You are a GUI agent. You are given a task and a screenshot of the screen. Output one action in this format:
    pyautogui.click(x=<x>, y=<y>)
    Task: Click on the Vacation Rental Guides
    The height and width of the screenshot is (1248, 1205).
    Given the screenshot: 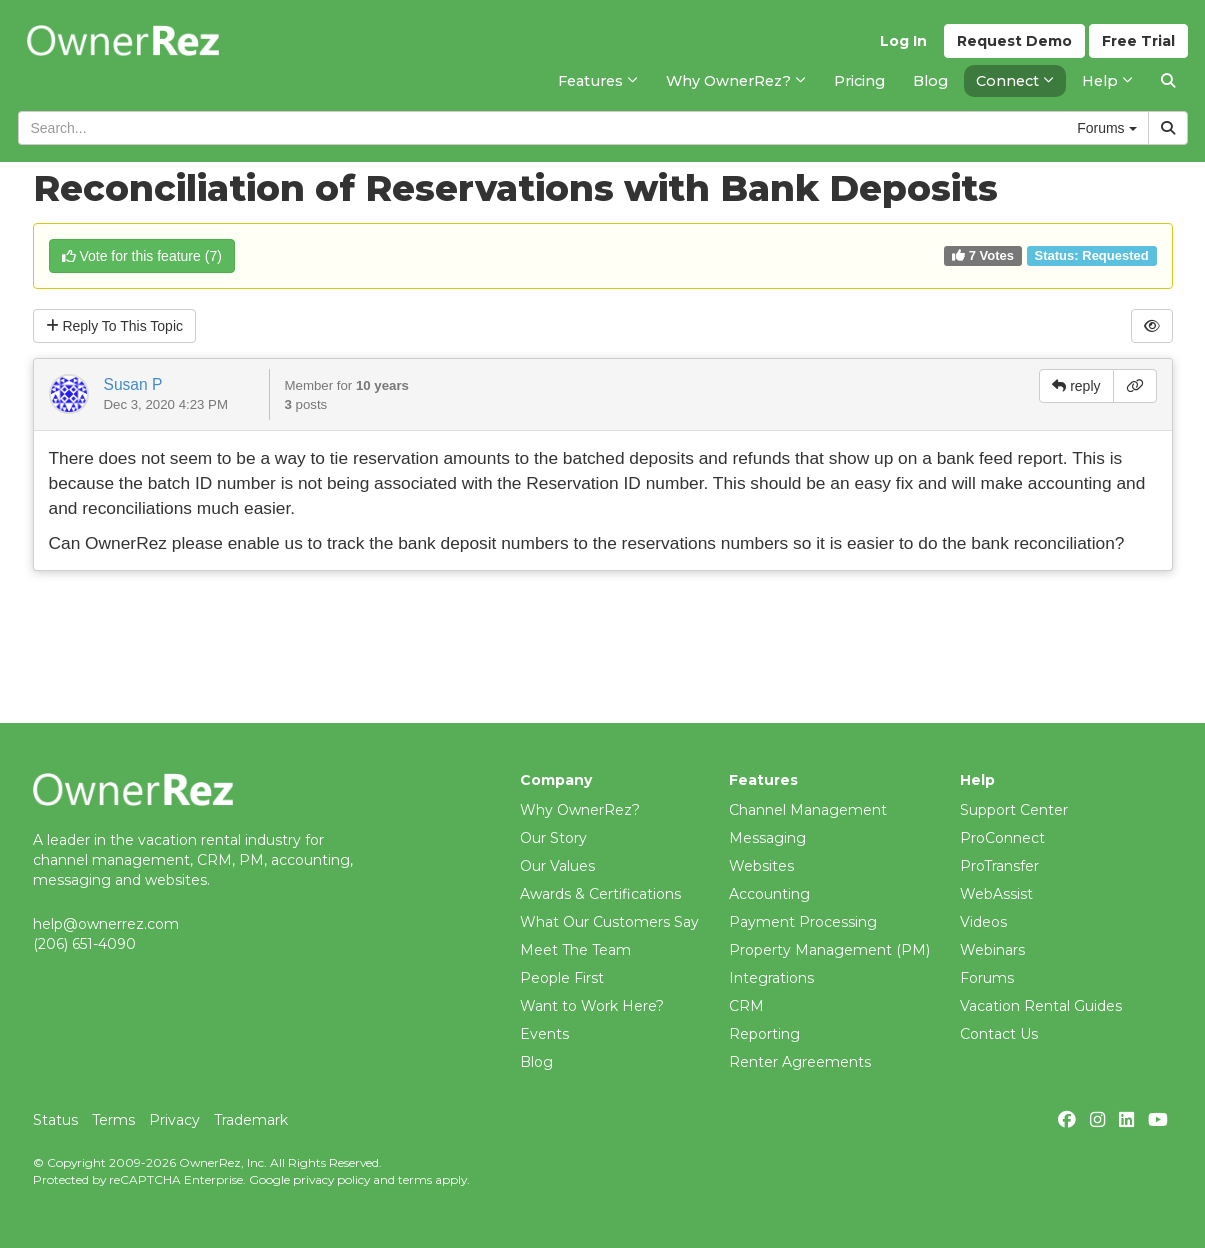 What is the action you would take?
    pyautogui.click(x=1041, y=1006)
    